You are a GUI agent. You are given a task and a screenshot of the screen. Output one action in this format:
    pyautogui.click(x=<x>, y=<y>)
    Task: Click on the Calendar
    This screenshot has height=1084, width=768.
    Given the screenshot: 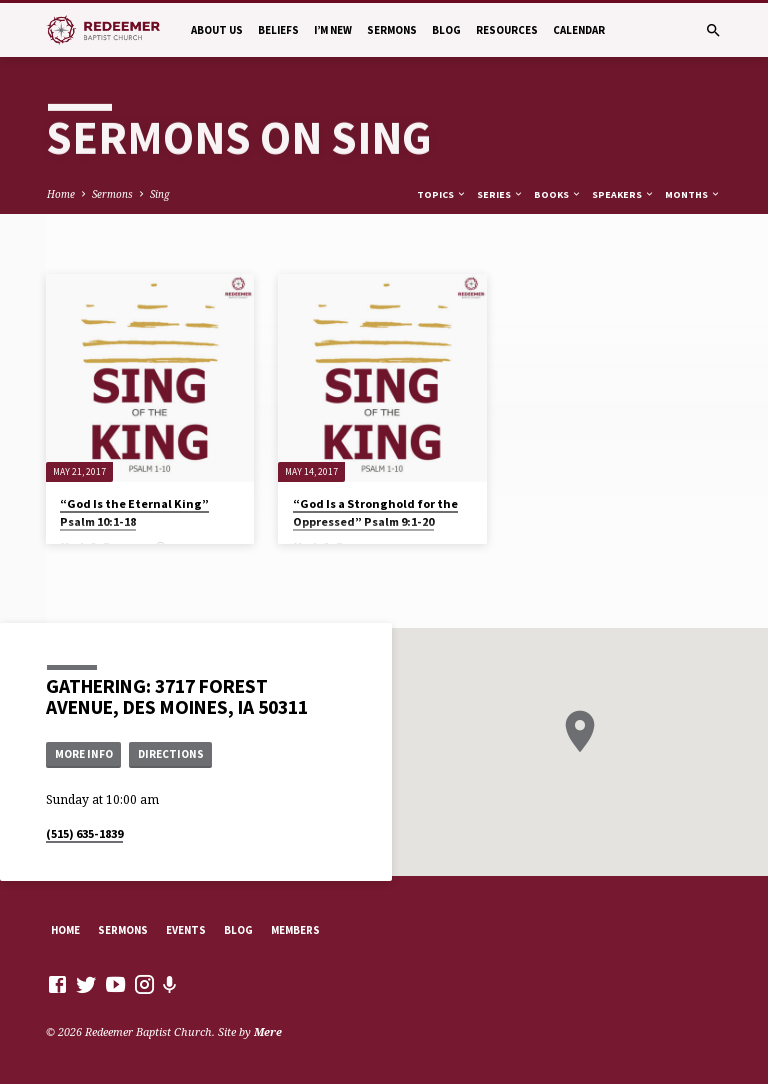 What is the action you would take?
    pyautogui.click(x=579, y=30)
    